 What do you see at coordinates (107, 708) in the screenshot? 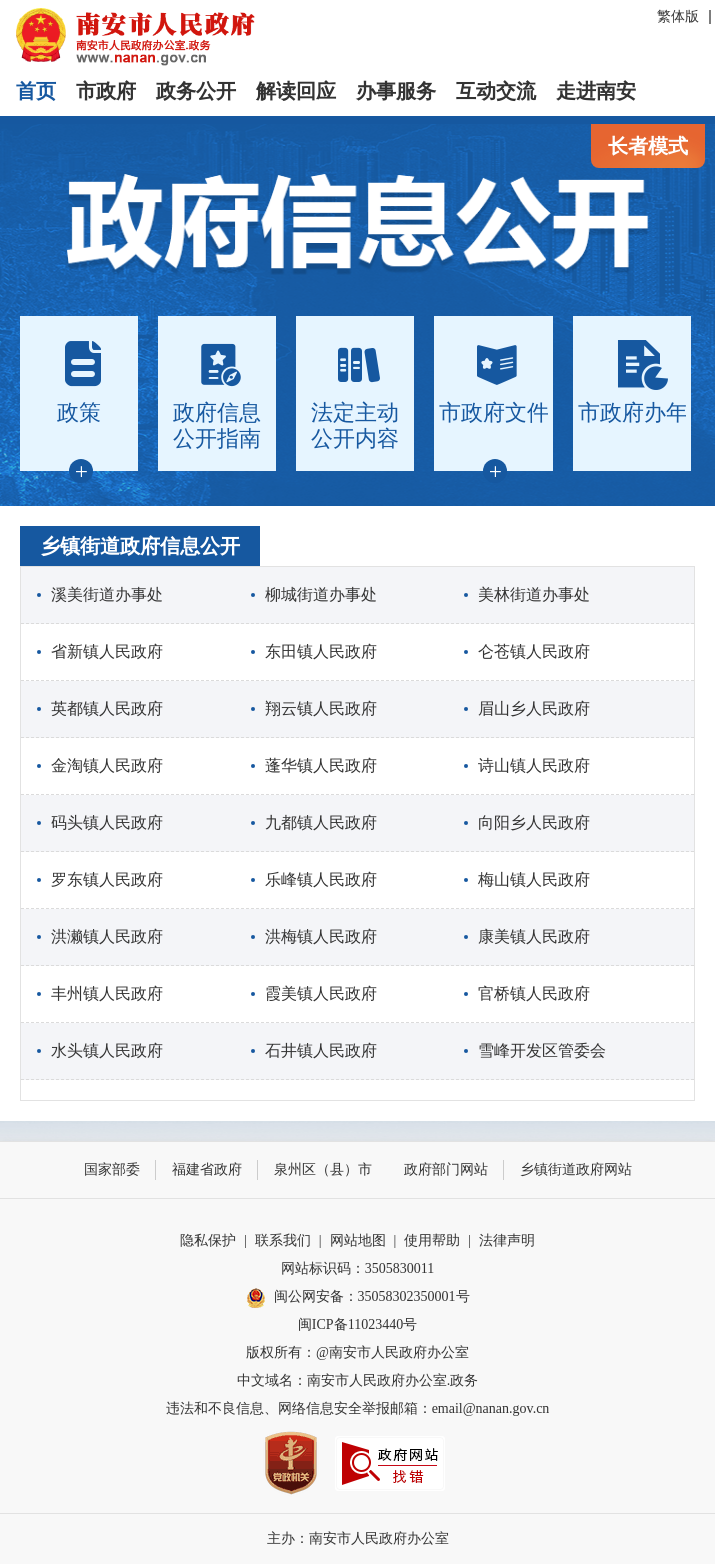
I see `英都镇人民政府` at bounding box center [107, 708].